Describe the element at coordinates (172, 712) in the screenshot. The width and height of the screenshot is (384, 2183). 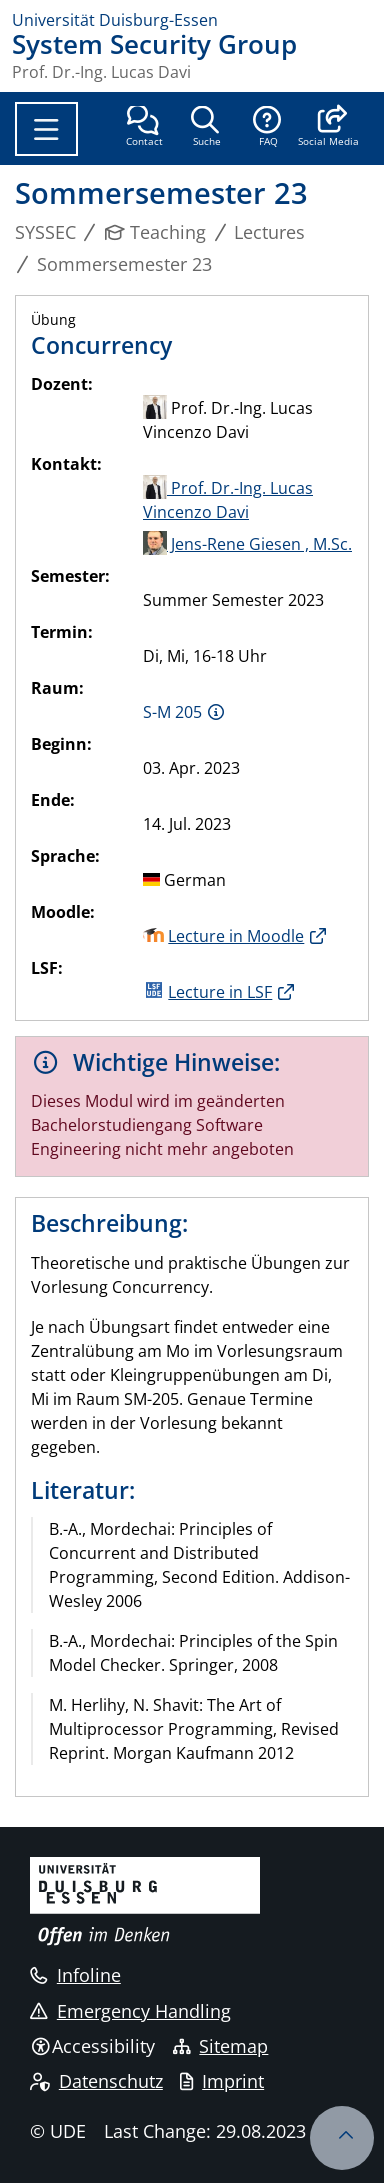
I see `S-M 205` at that location.